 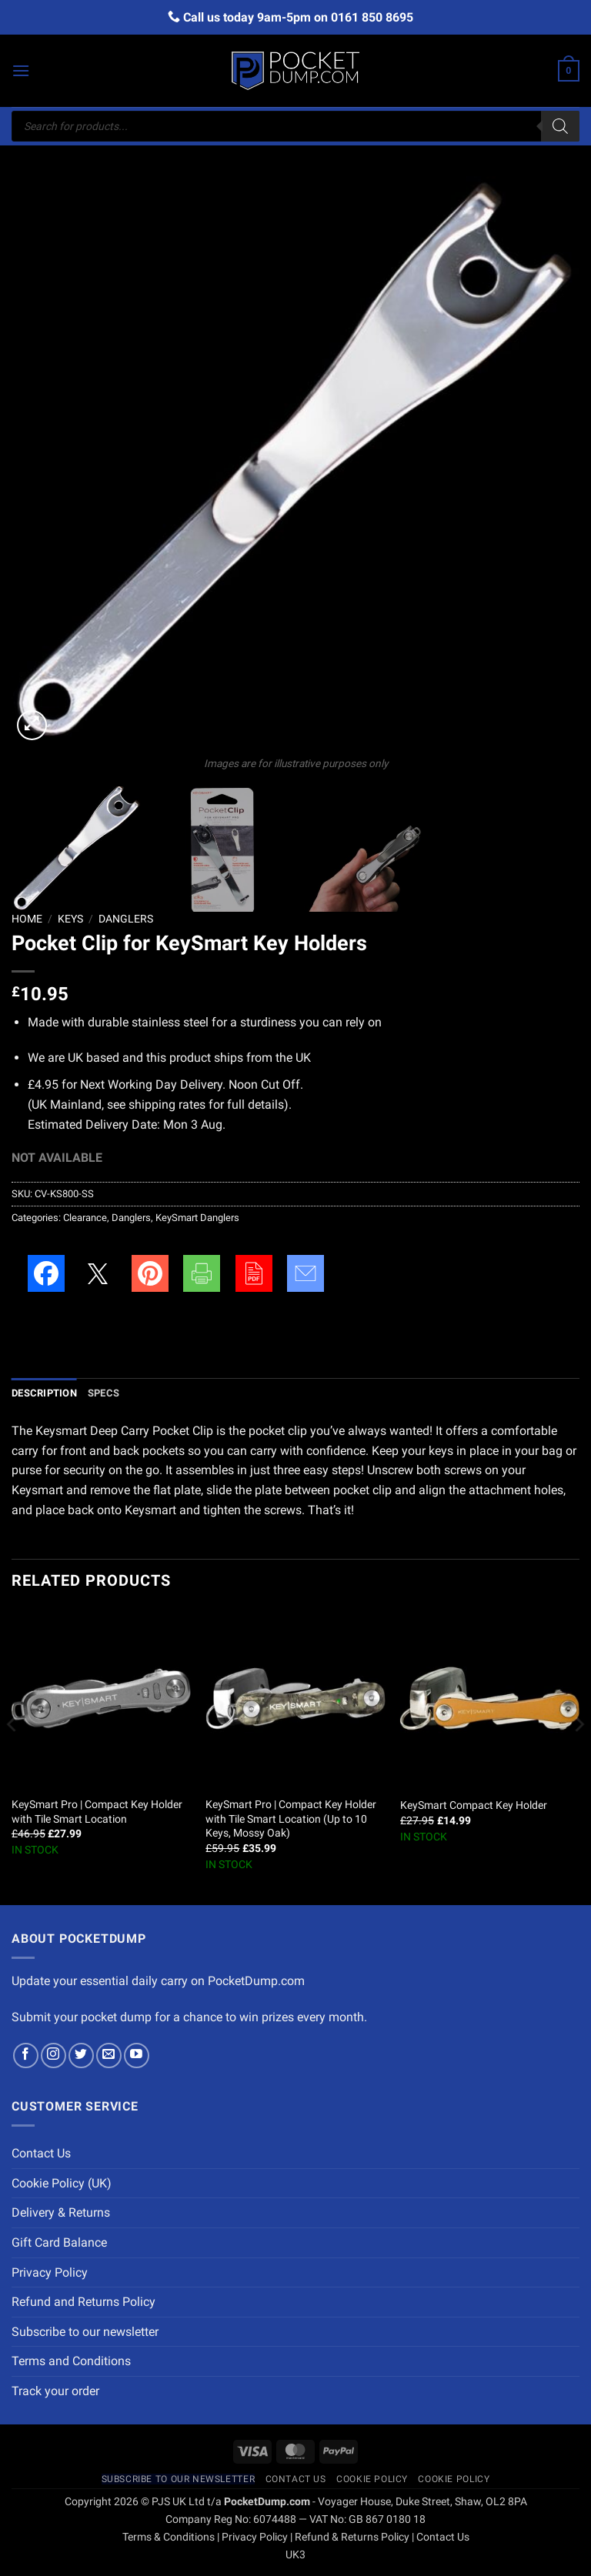 What do you see at coordinates (41, 2153) in the screenshot?
I see `Contact Us` at bounding box center [41, 2153].